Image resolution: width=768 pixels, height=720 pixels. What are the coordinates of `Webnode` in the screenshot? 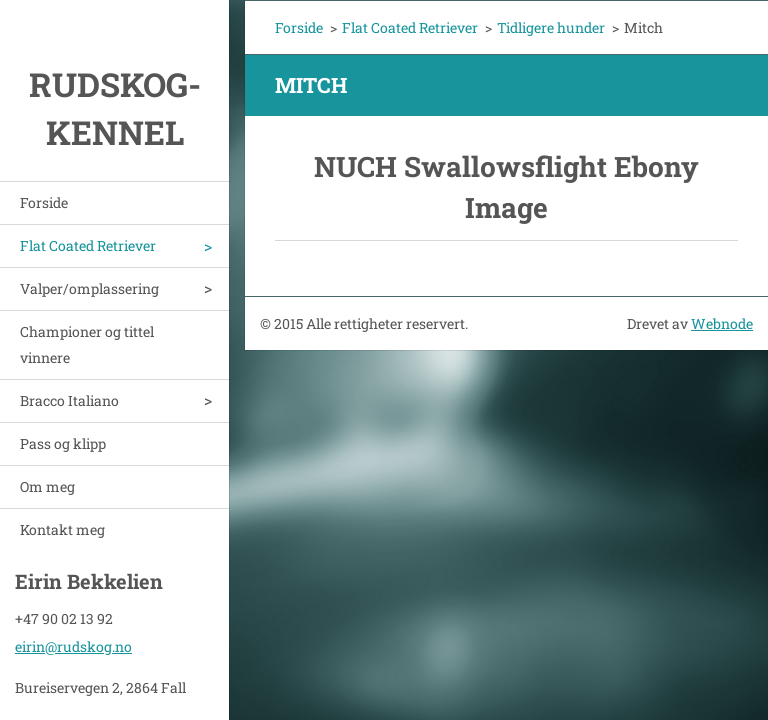 It's located at (722, 323).